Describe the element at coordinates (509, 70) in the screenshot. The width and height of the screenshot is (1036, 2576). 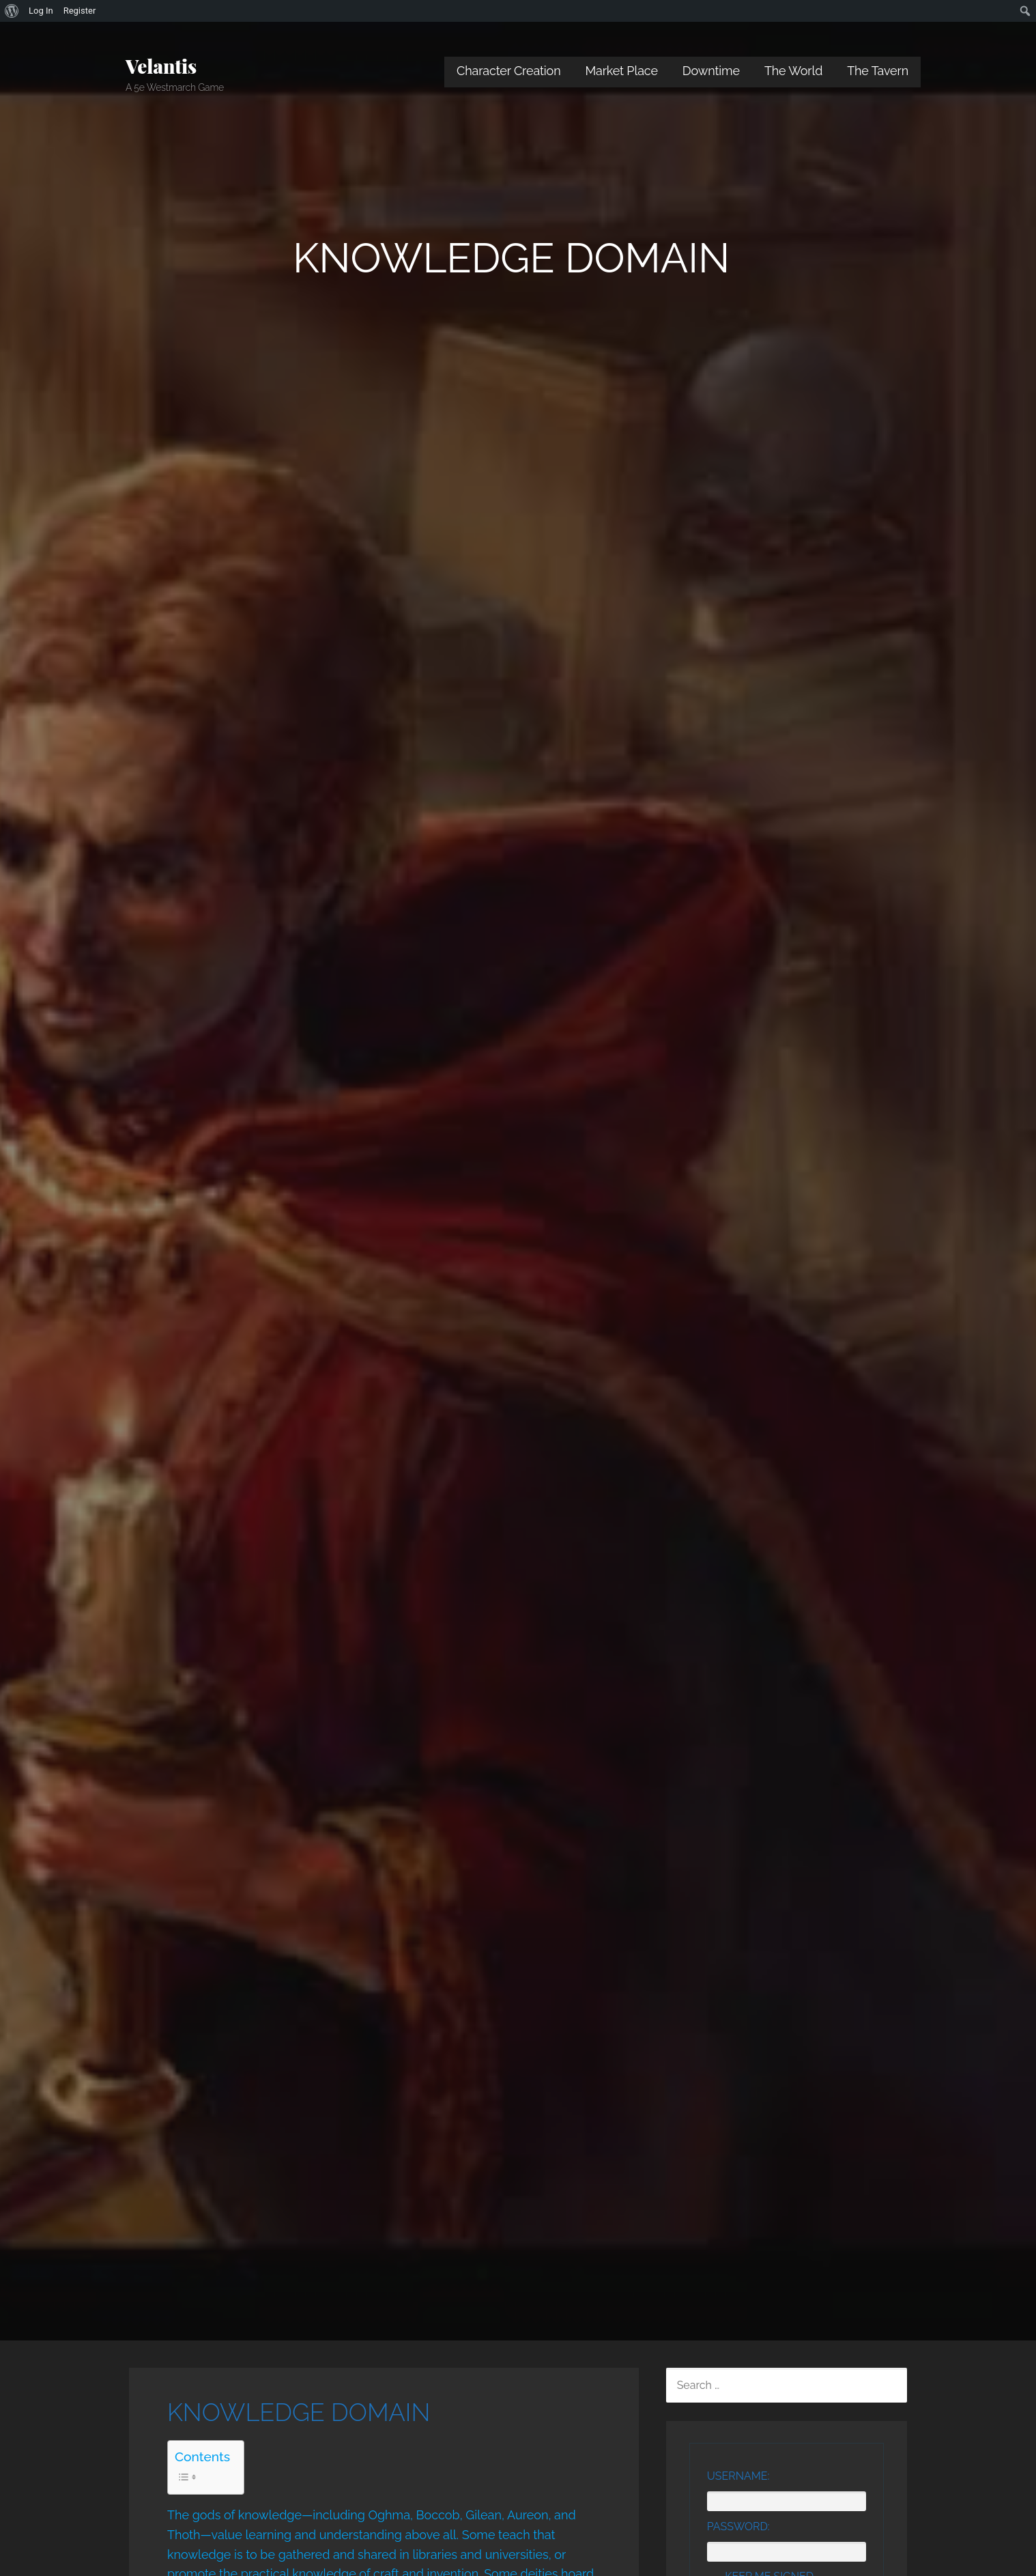
I see `Character Creation` at that location.